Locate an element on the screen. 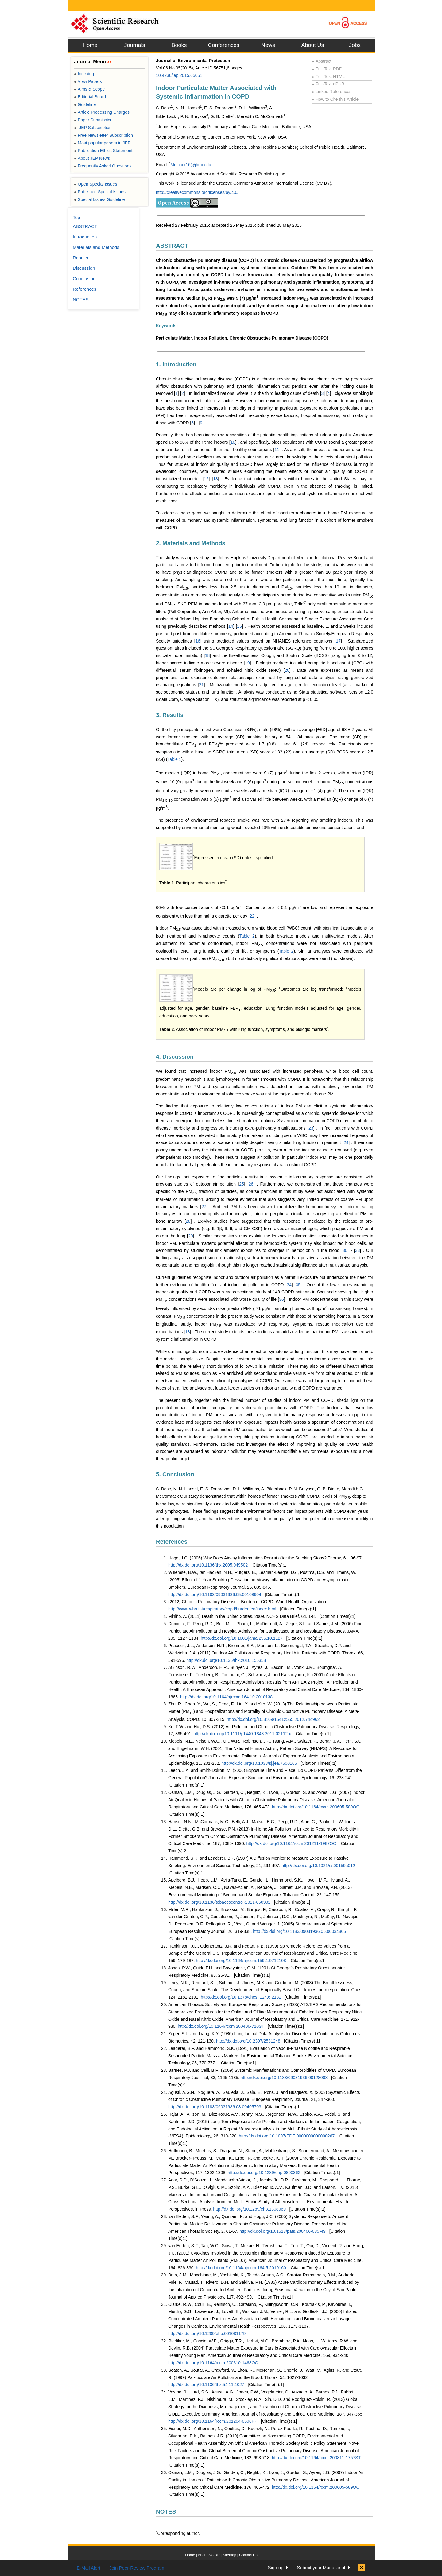 This screenshot has width=442, height=2576. http://dx.doi.org/10.3109/15412555.2012.744962 is located at coordinates (273, 1719).